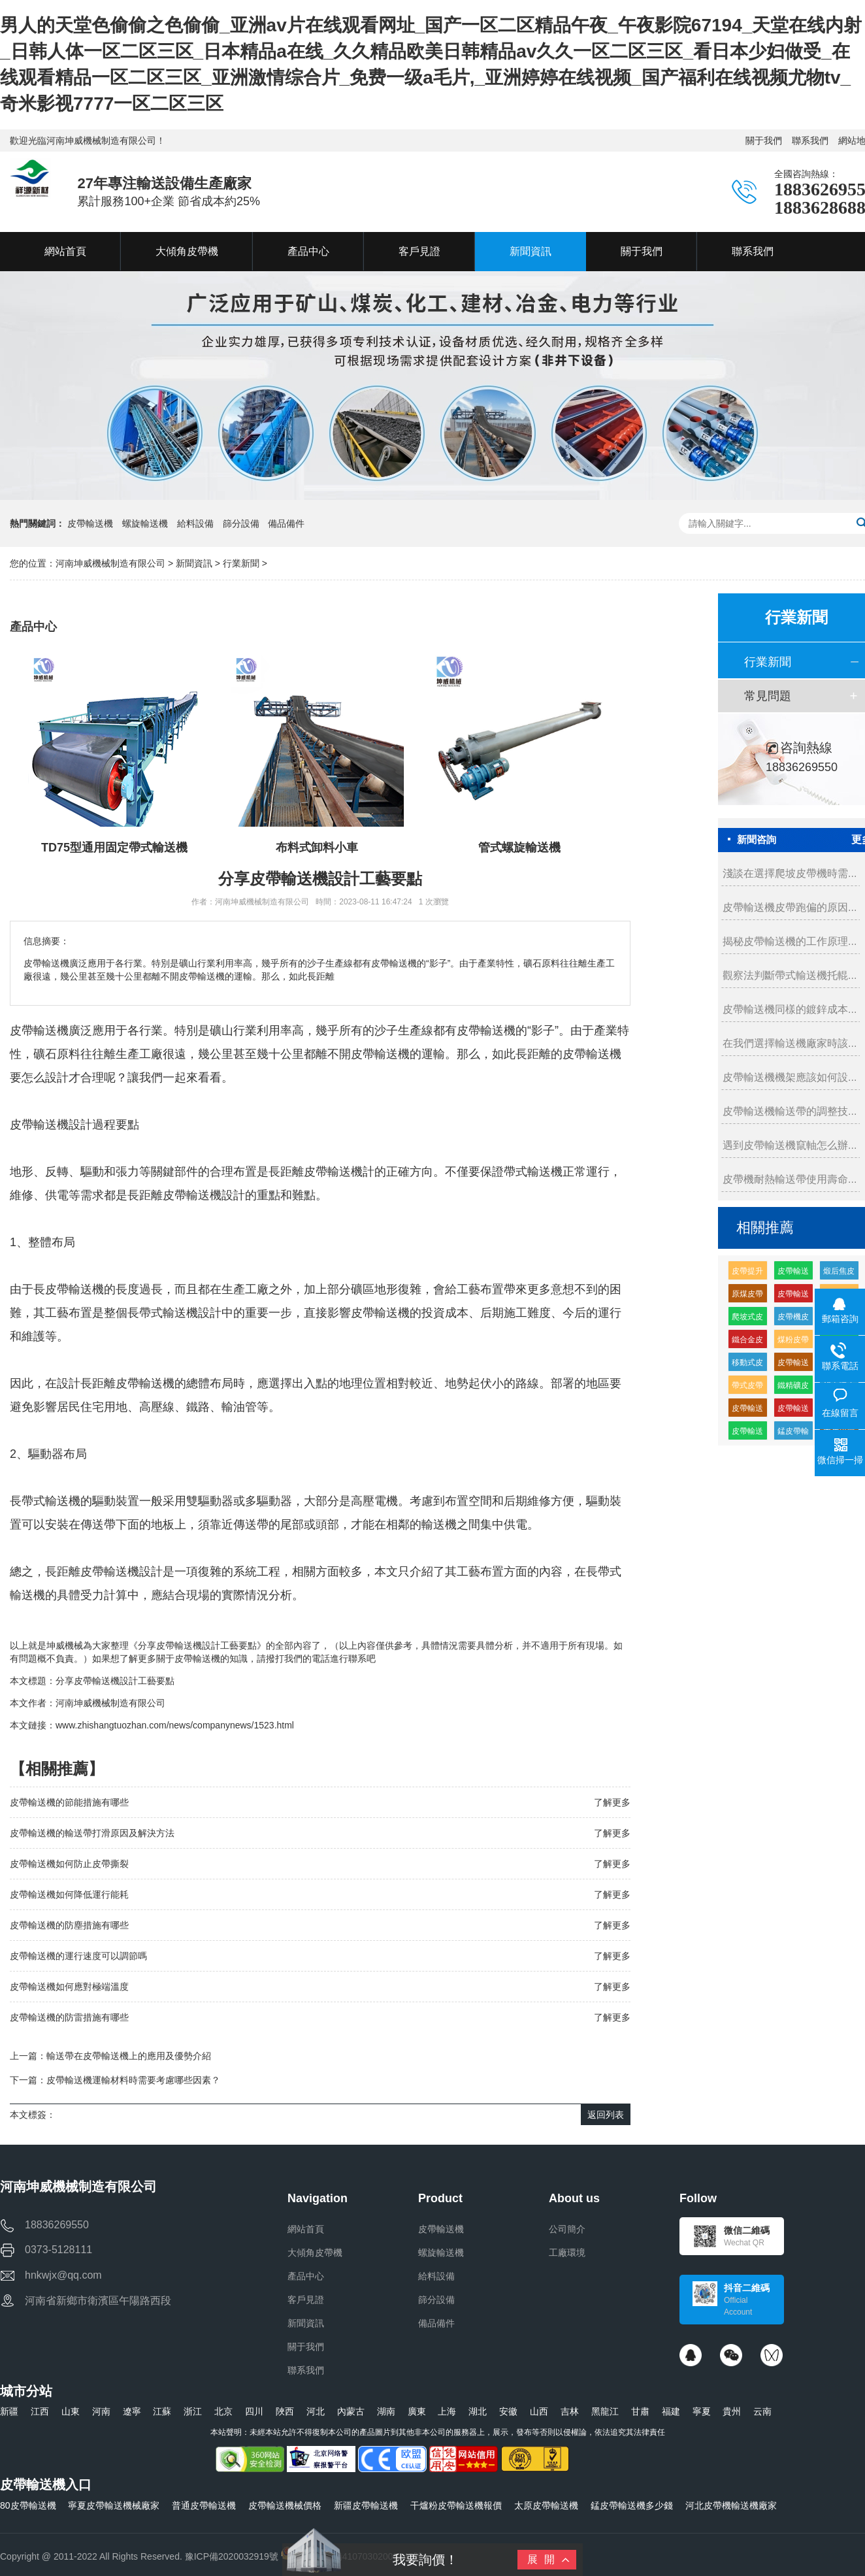 Image resolution: width=865 pixels, height=2576 pixels. Describe the element at coordinates (747, 1273) in the screenshot. I see `皮帶提升輸送機` at that location.